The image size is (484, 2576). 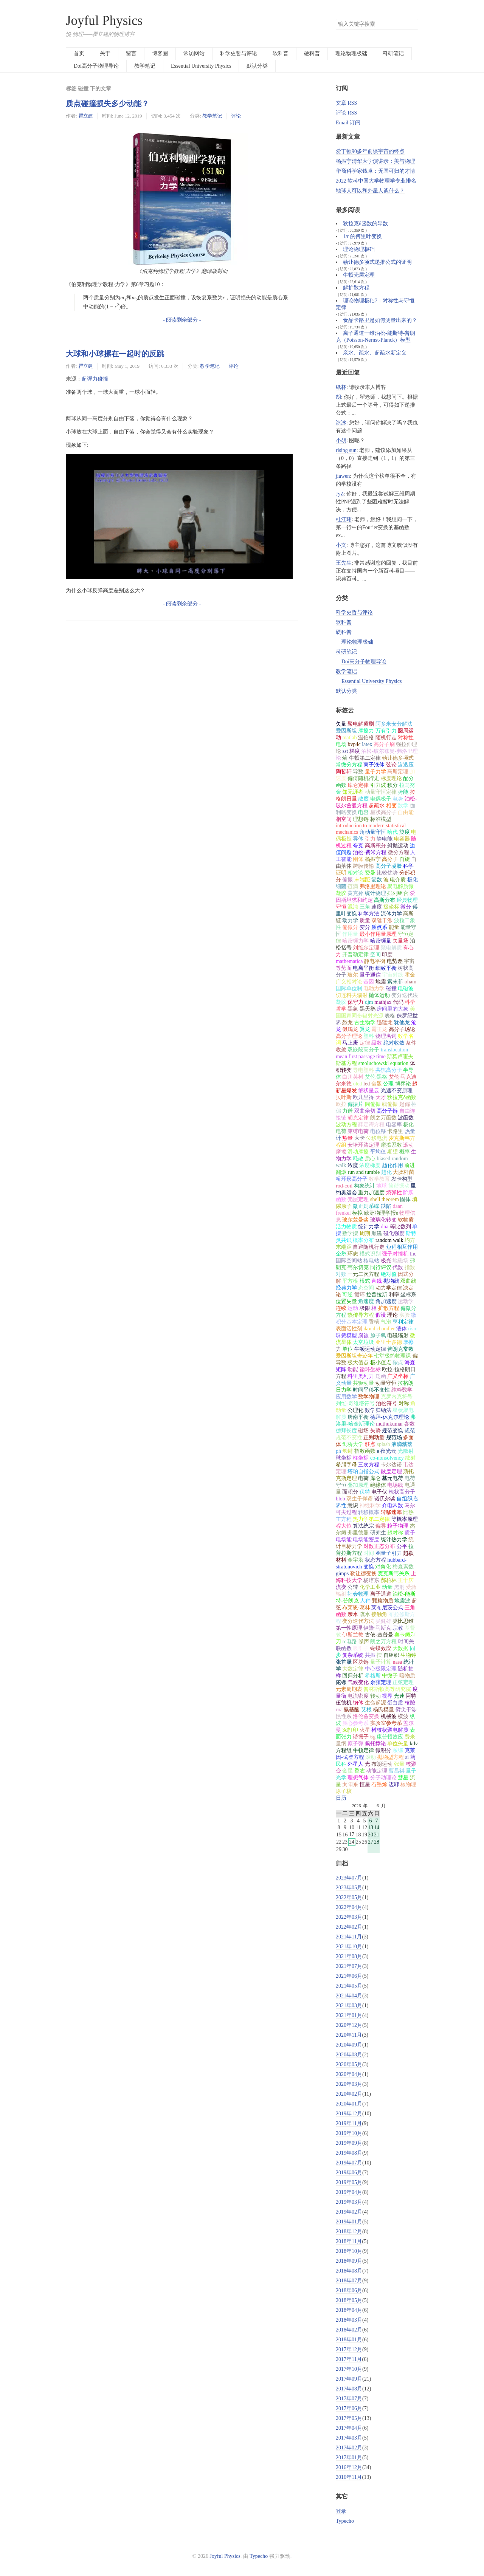 What do you see at coordinates (361, 1648) in the screenshot?
I see `吸引子` at bounding box center [361, 1648].